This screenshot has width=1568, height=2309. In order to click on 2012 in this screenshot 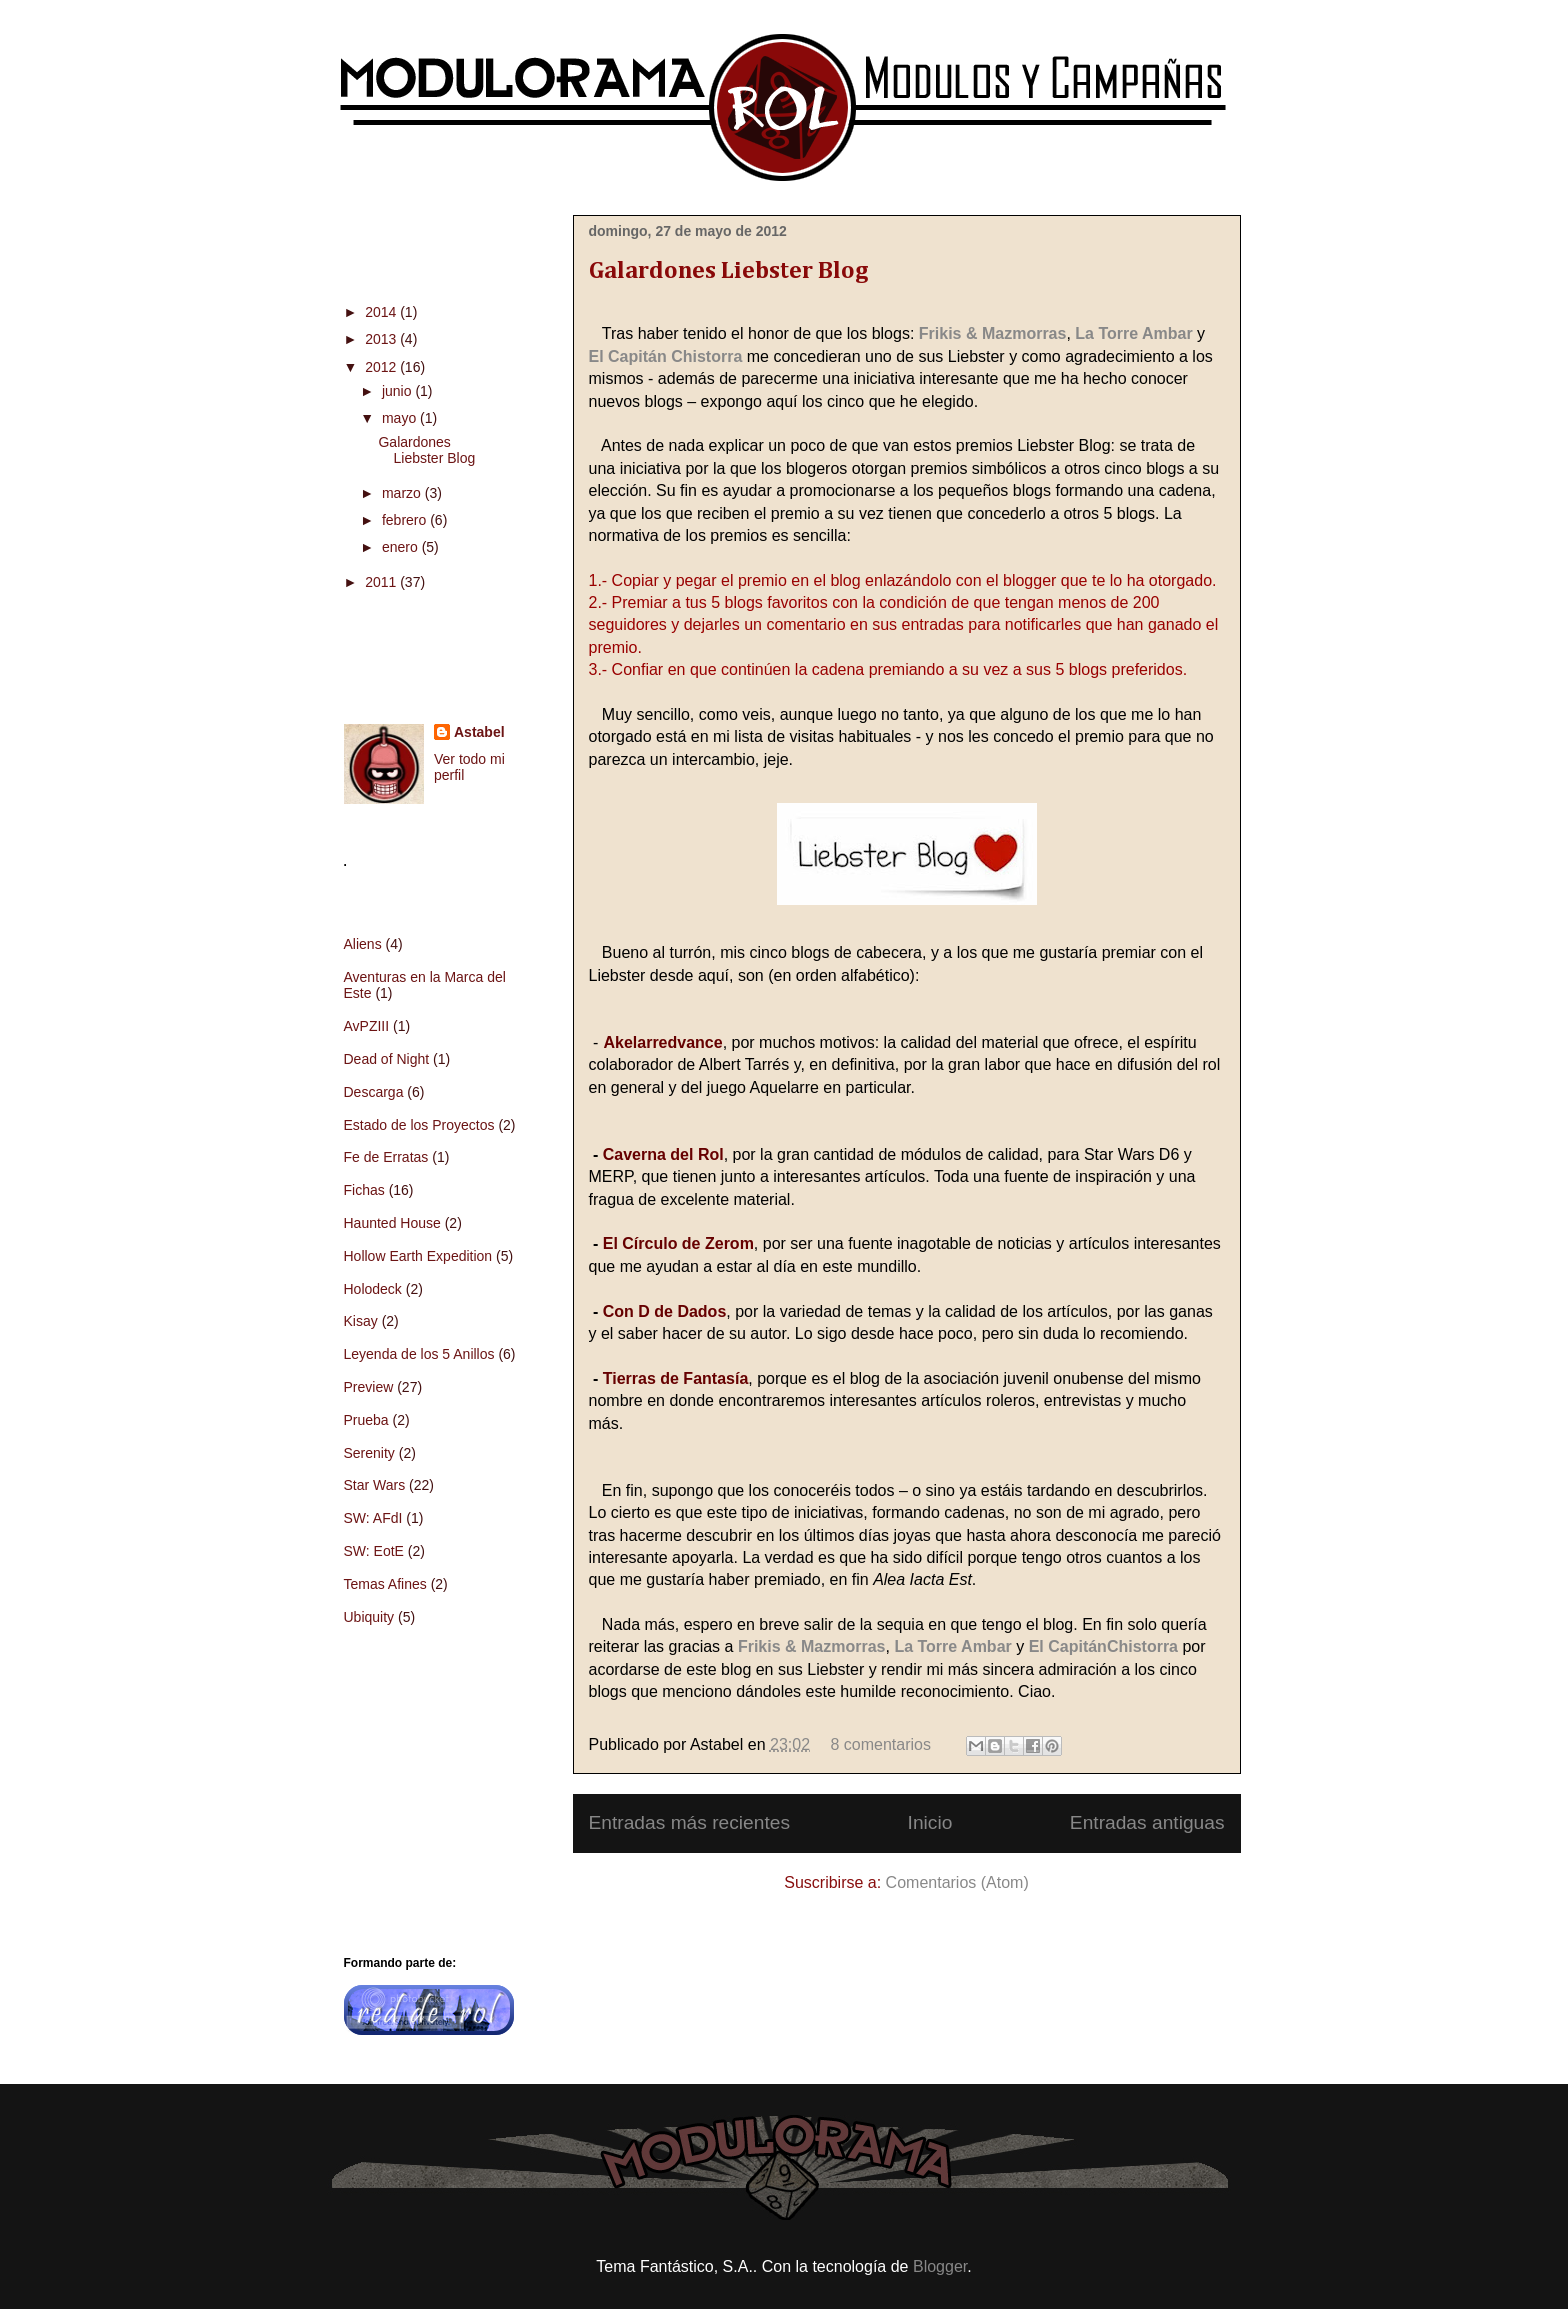, I will do `click(382, 367)`.